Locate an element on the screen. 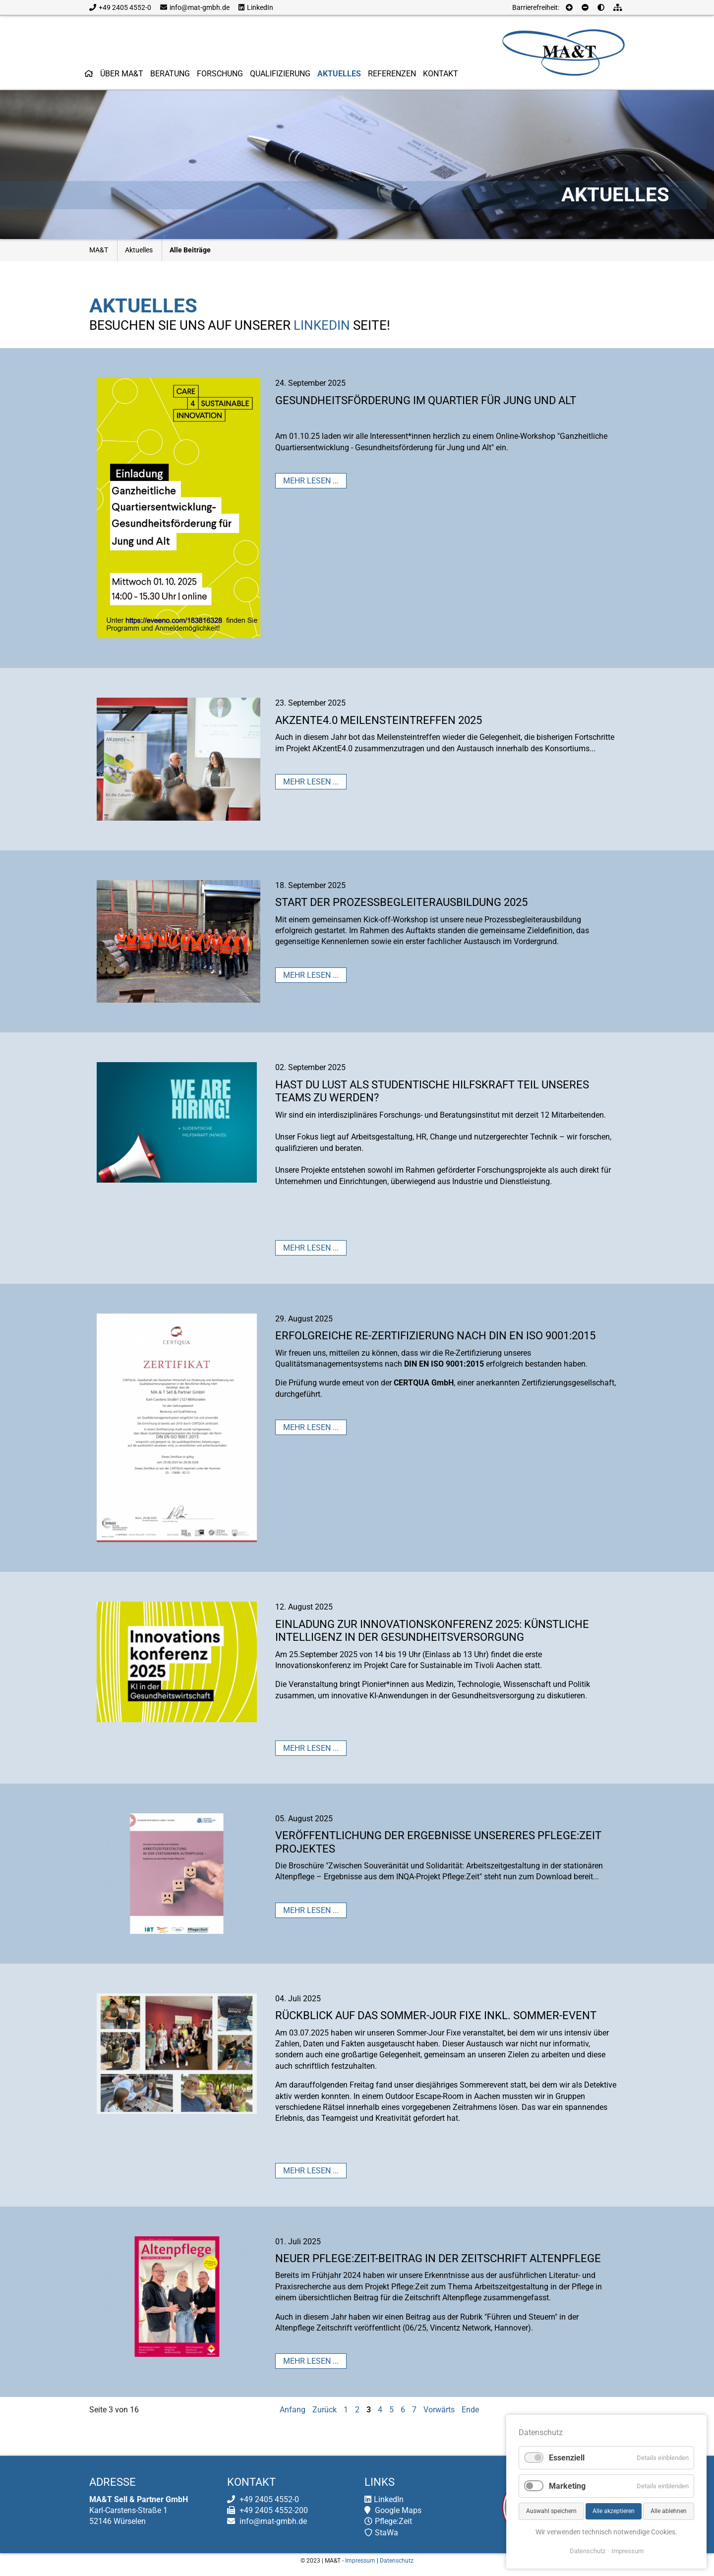 The image size is (714, 2576). Einladung zur Innovationskonferenz 2025: Künstliche Intelligenz in der Gesundheitsversorgung is located at coordinates (432, 1630).